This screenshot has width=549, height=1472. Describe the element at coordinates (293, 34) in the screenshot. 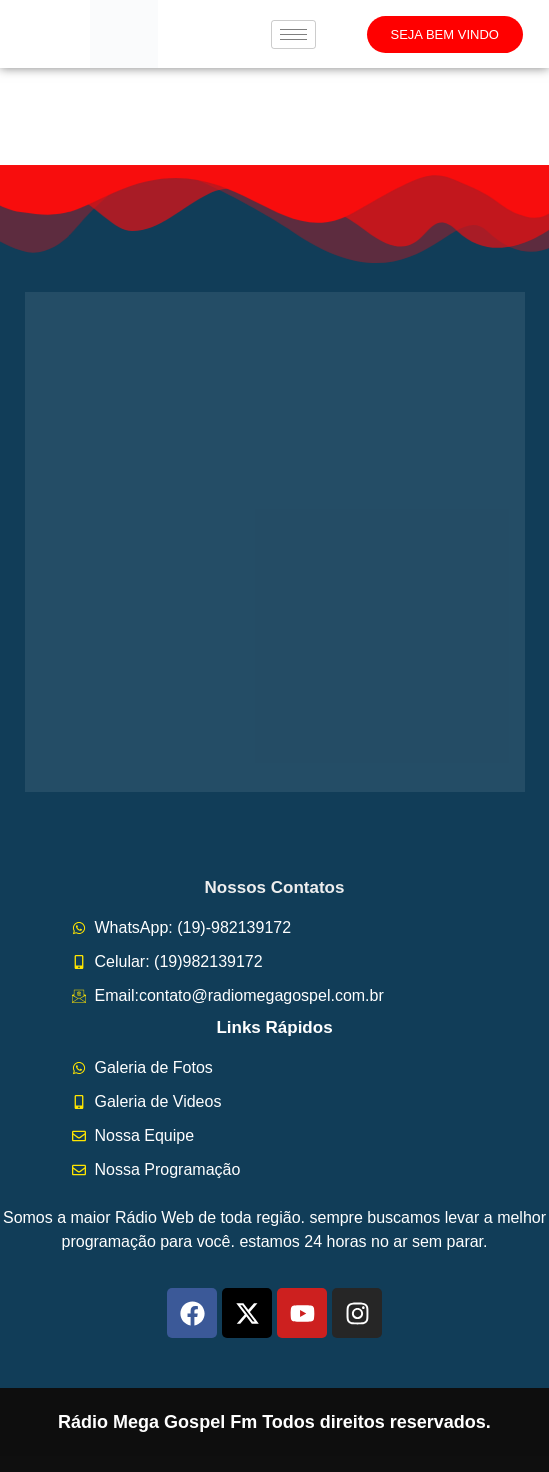

I see `[hamburger-icon]` at that location.